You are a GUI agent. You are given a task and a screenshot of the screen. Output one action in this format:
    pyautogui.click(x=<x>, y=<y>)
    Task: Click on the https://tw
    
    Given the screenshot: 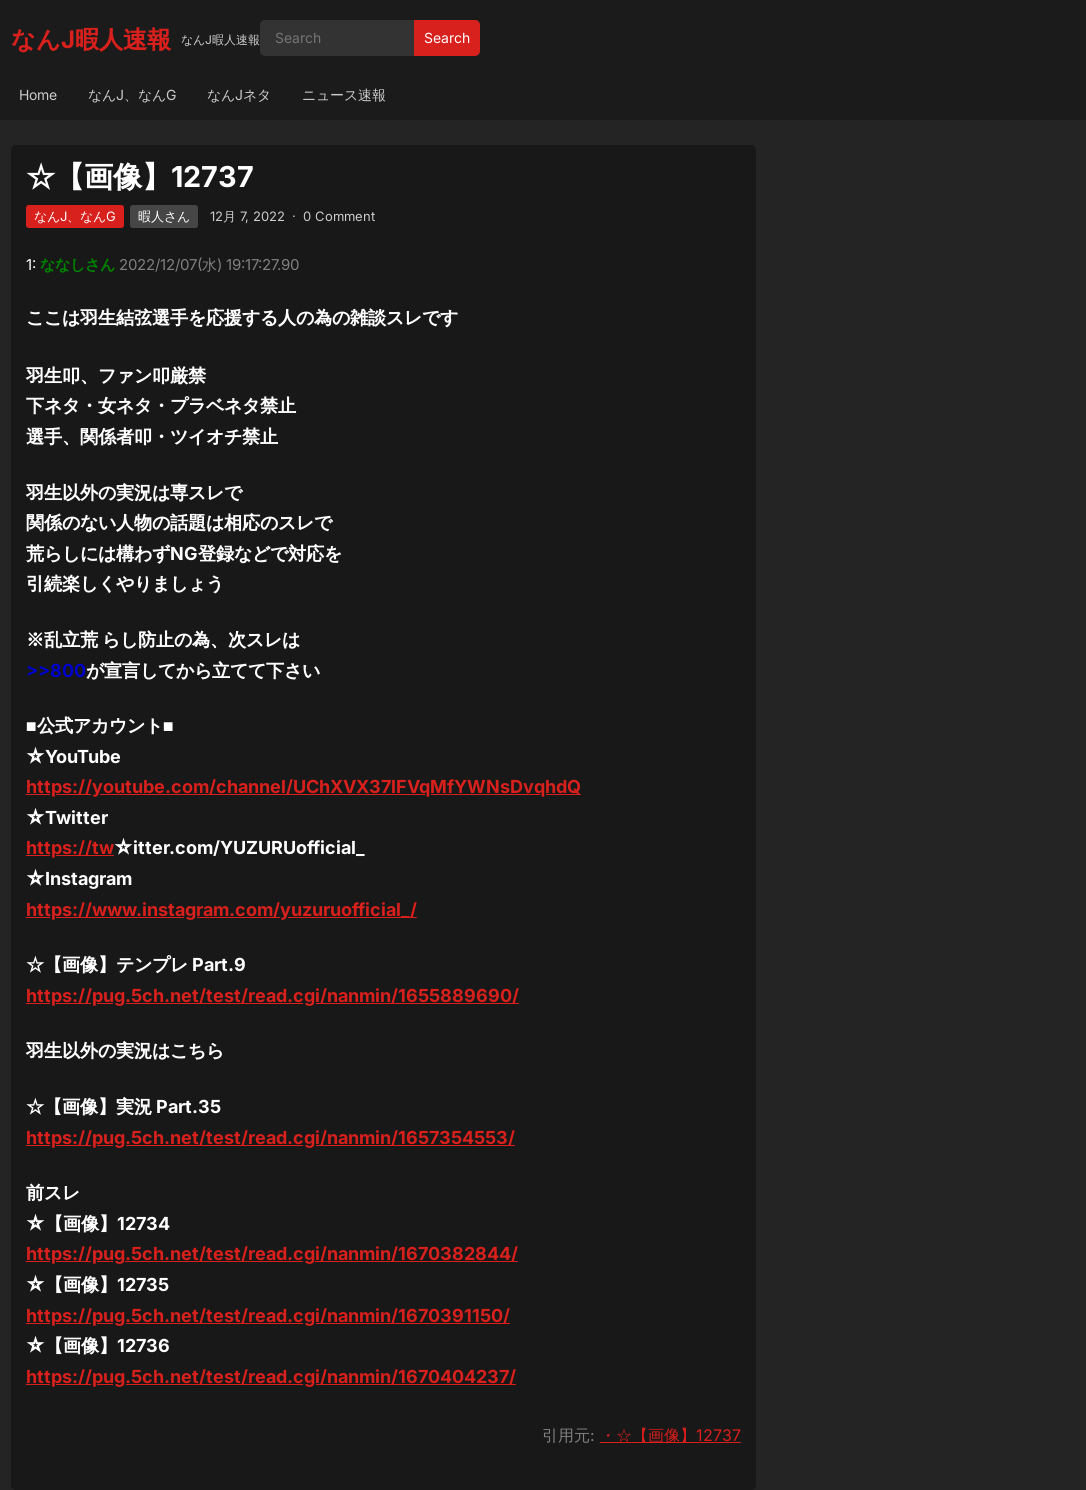 What is the action you would take?
    pyautogui.click(x=70, y=847)
    